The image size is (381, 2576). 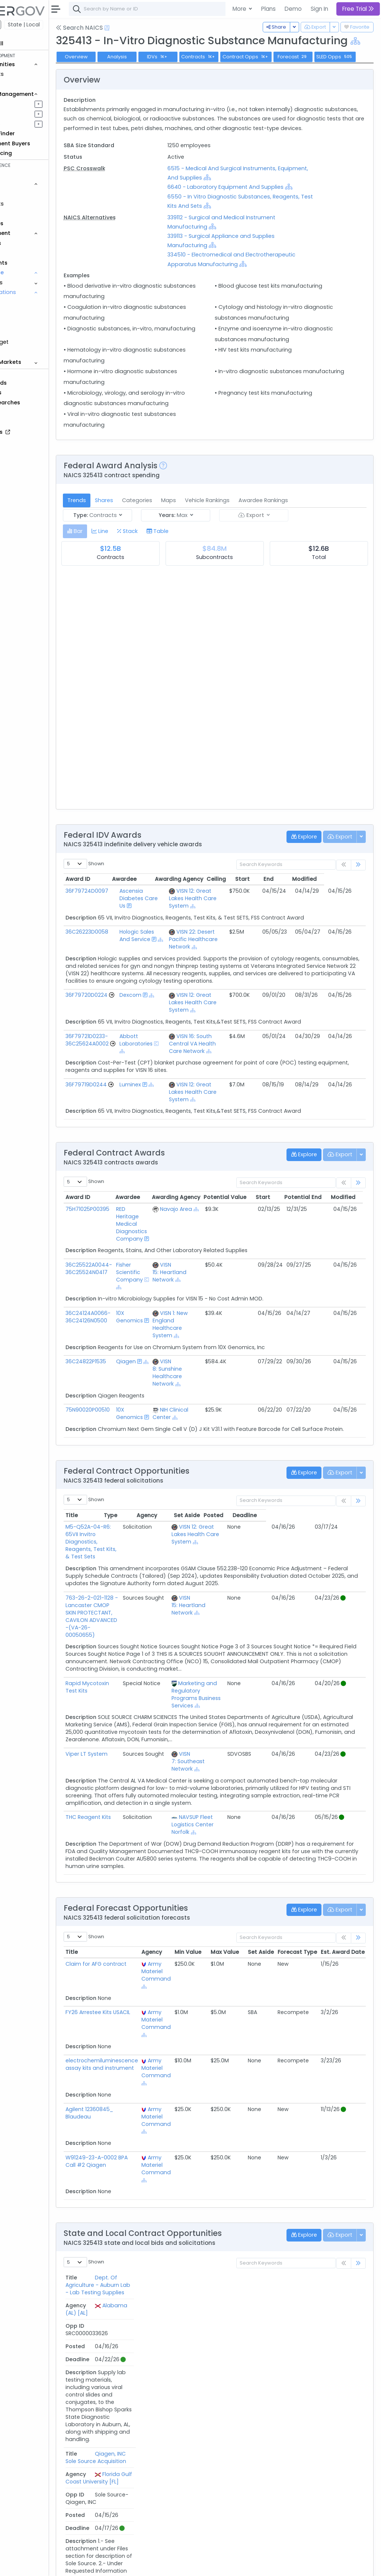 What do you see at coordinates (30, 302) in the screenshot?
I see `NAICS` at bounding box center [30, 302].